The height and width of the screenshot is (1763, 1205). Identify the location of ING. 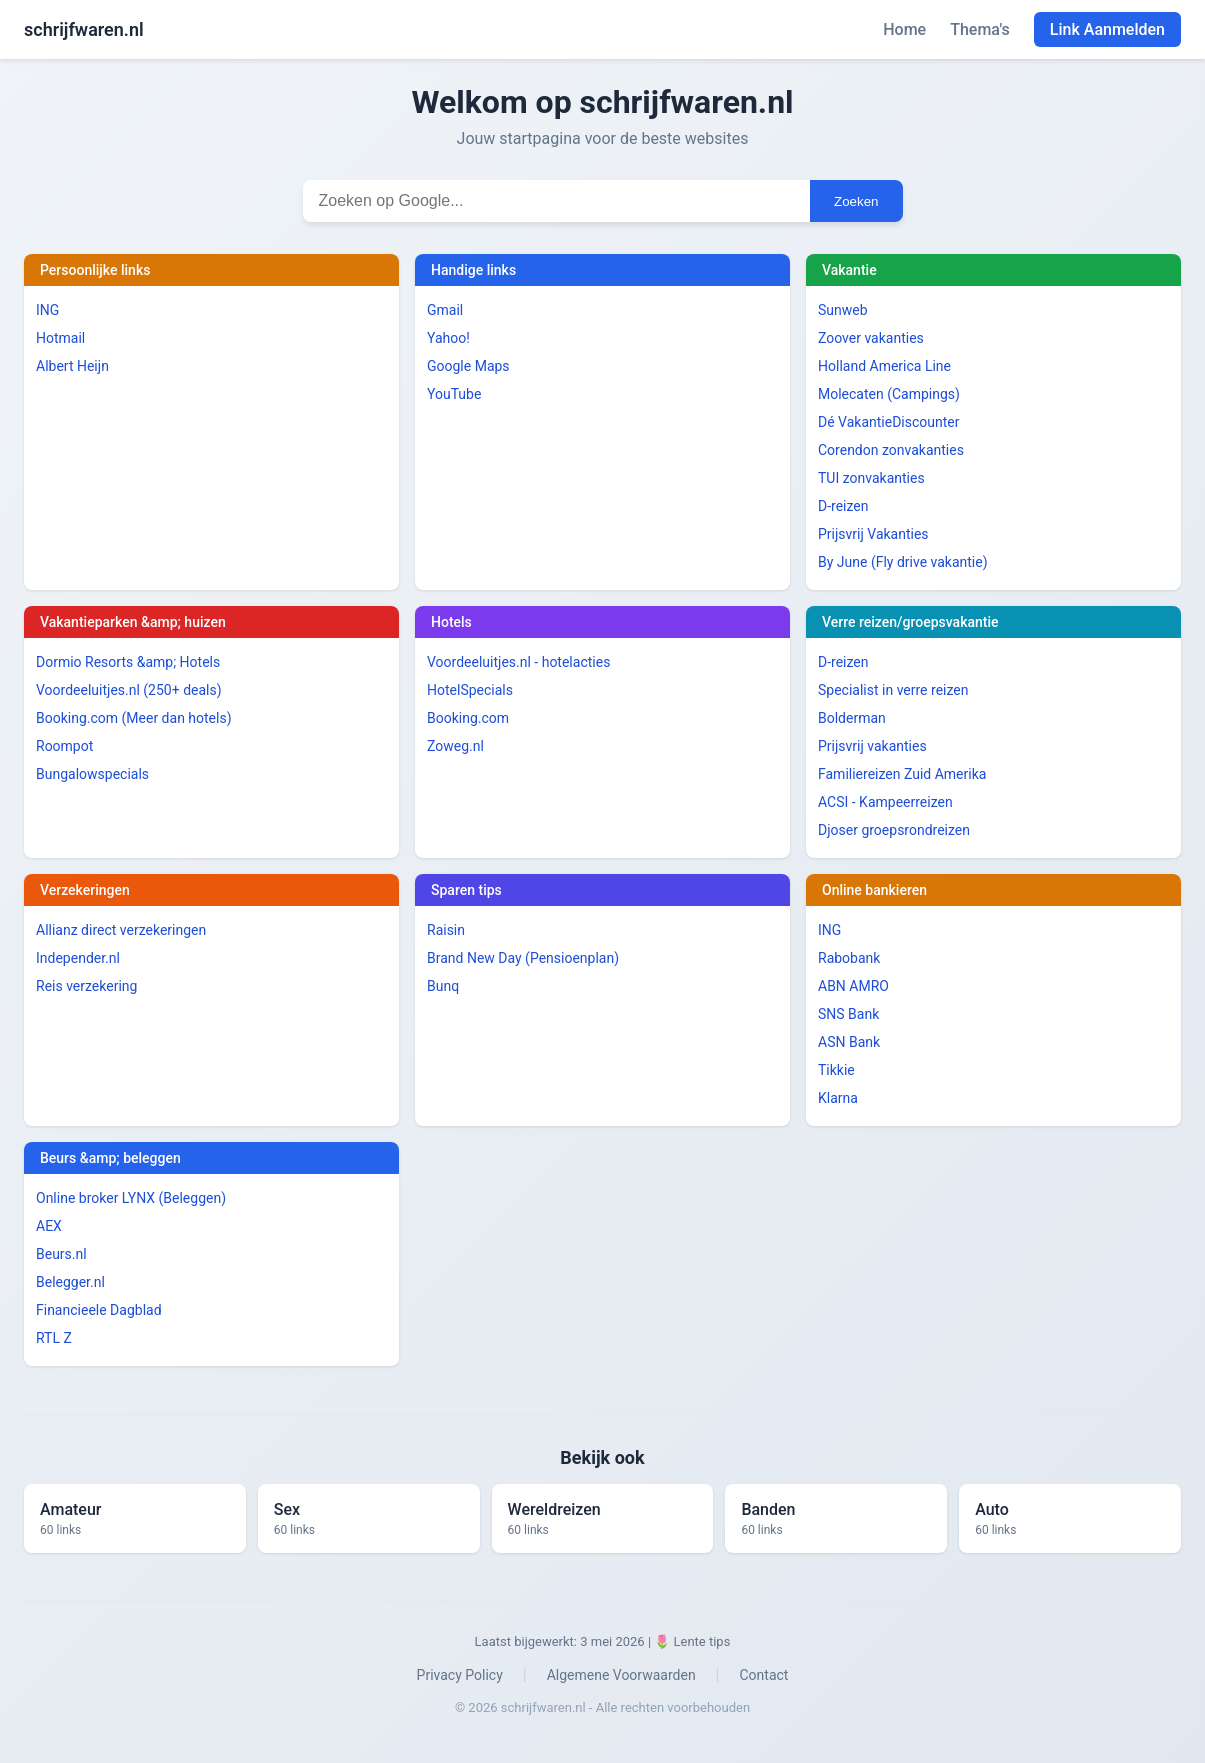
(47, 310).